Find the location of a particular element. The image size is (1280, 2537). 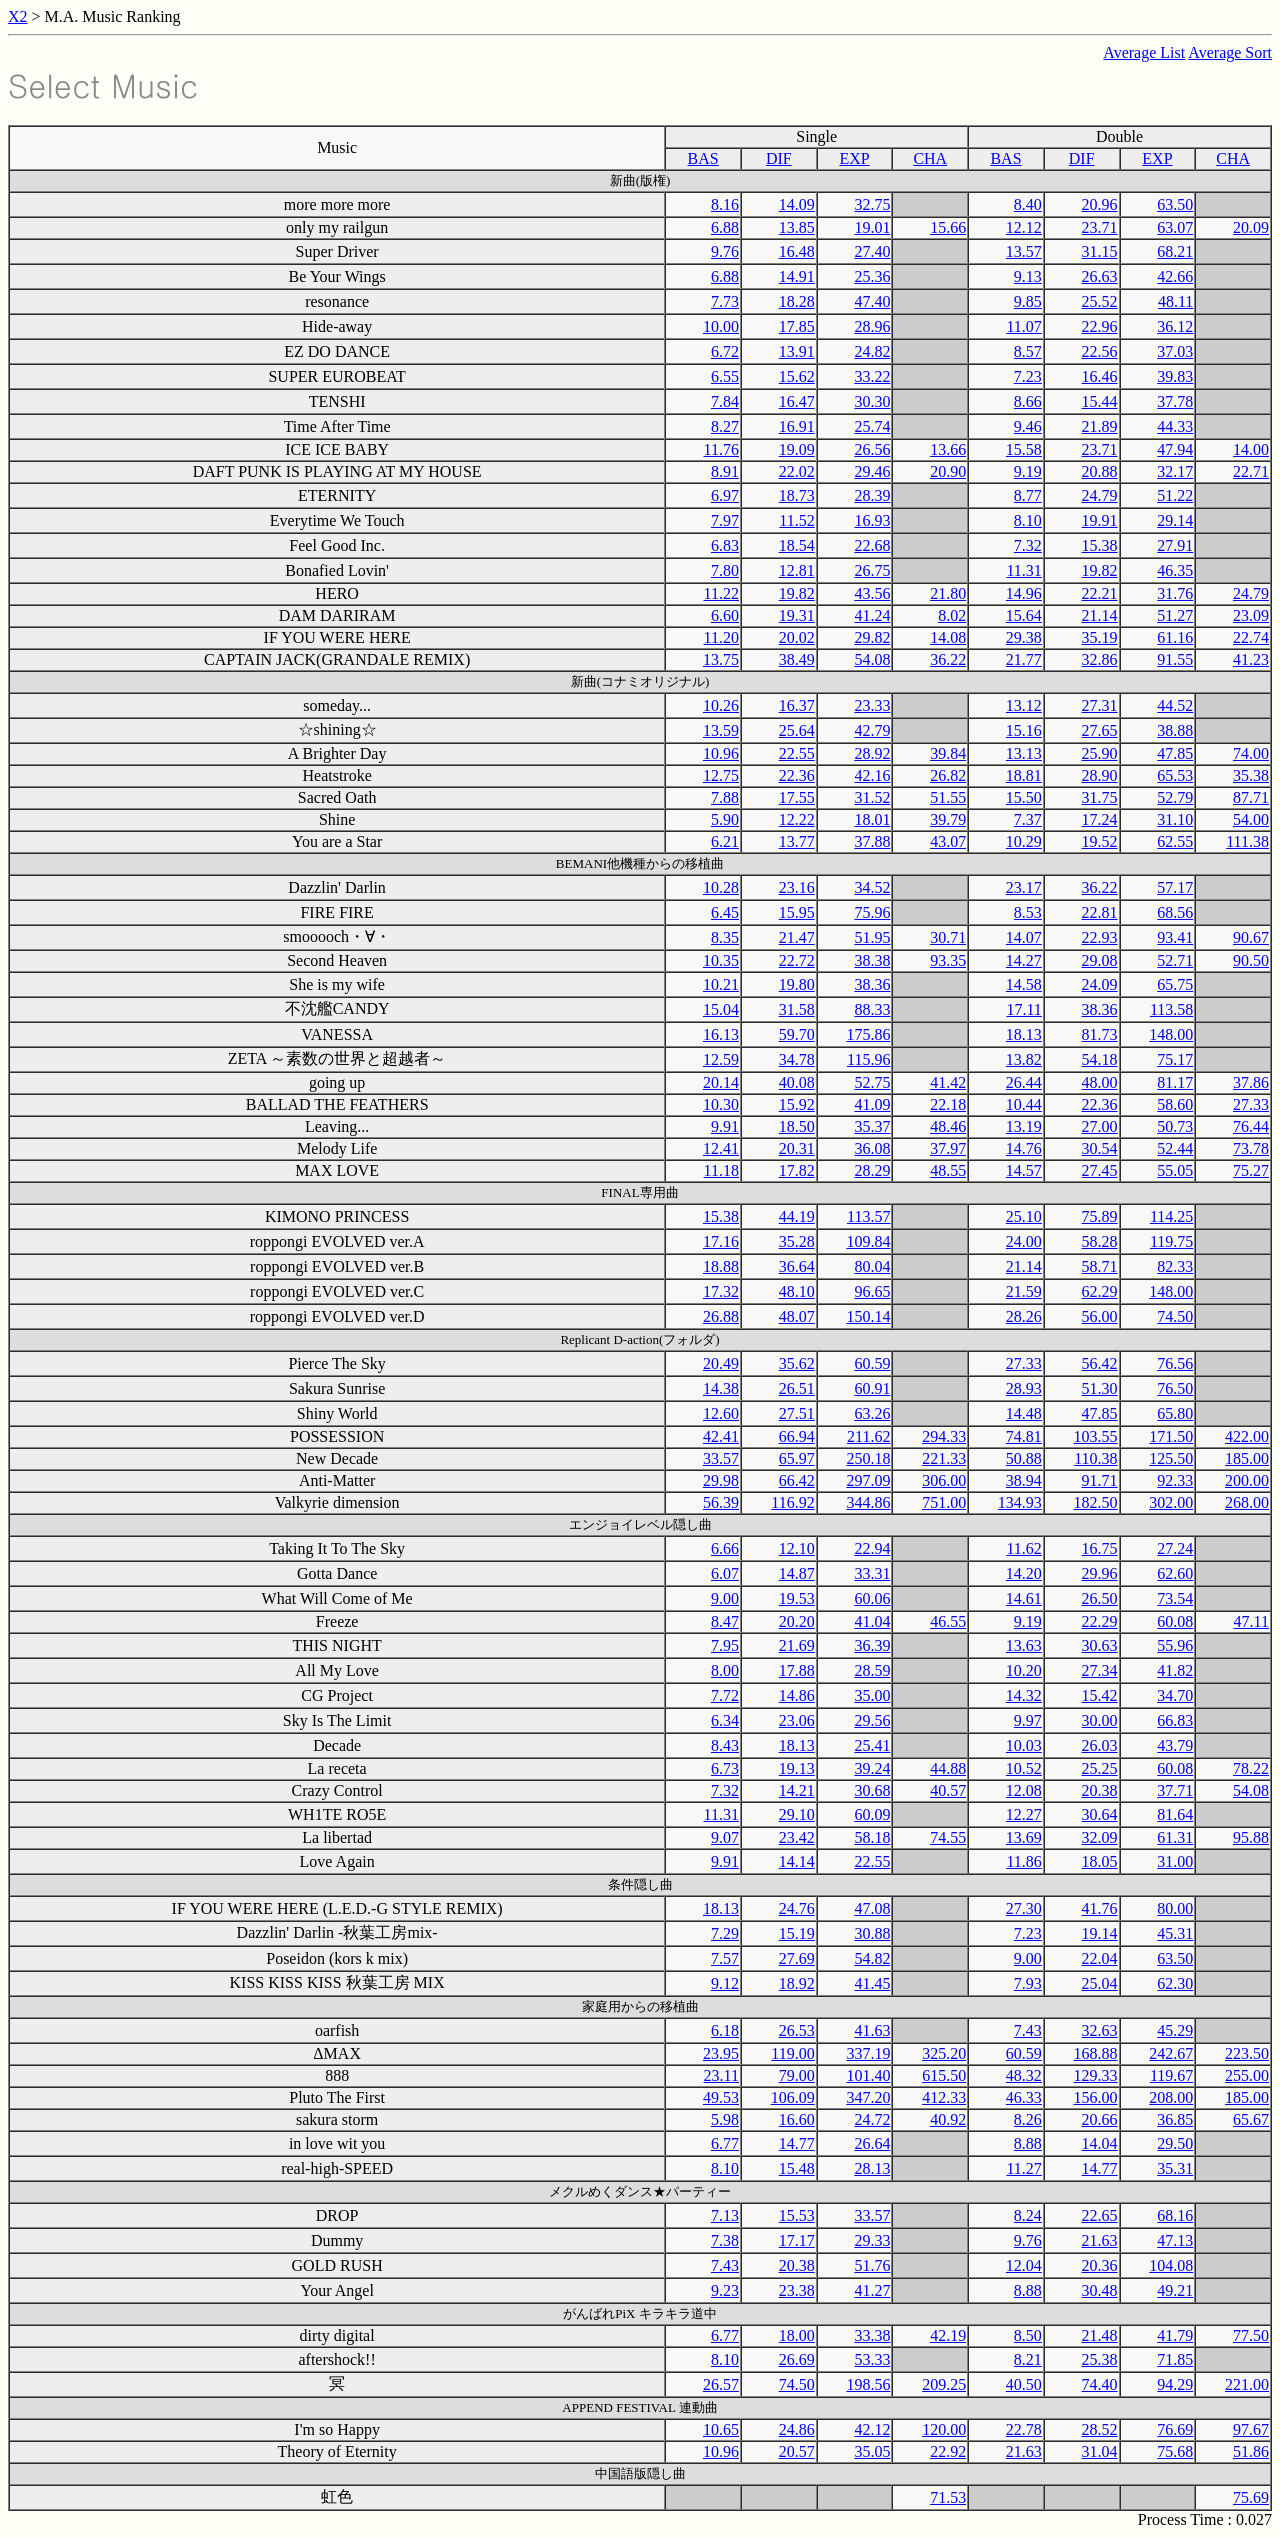

19.82 is located at coordinates (1100, 570).